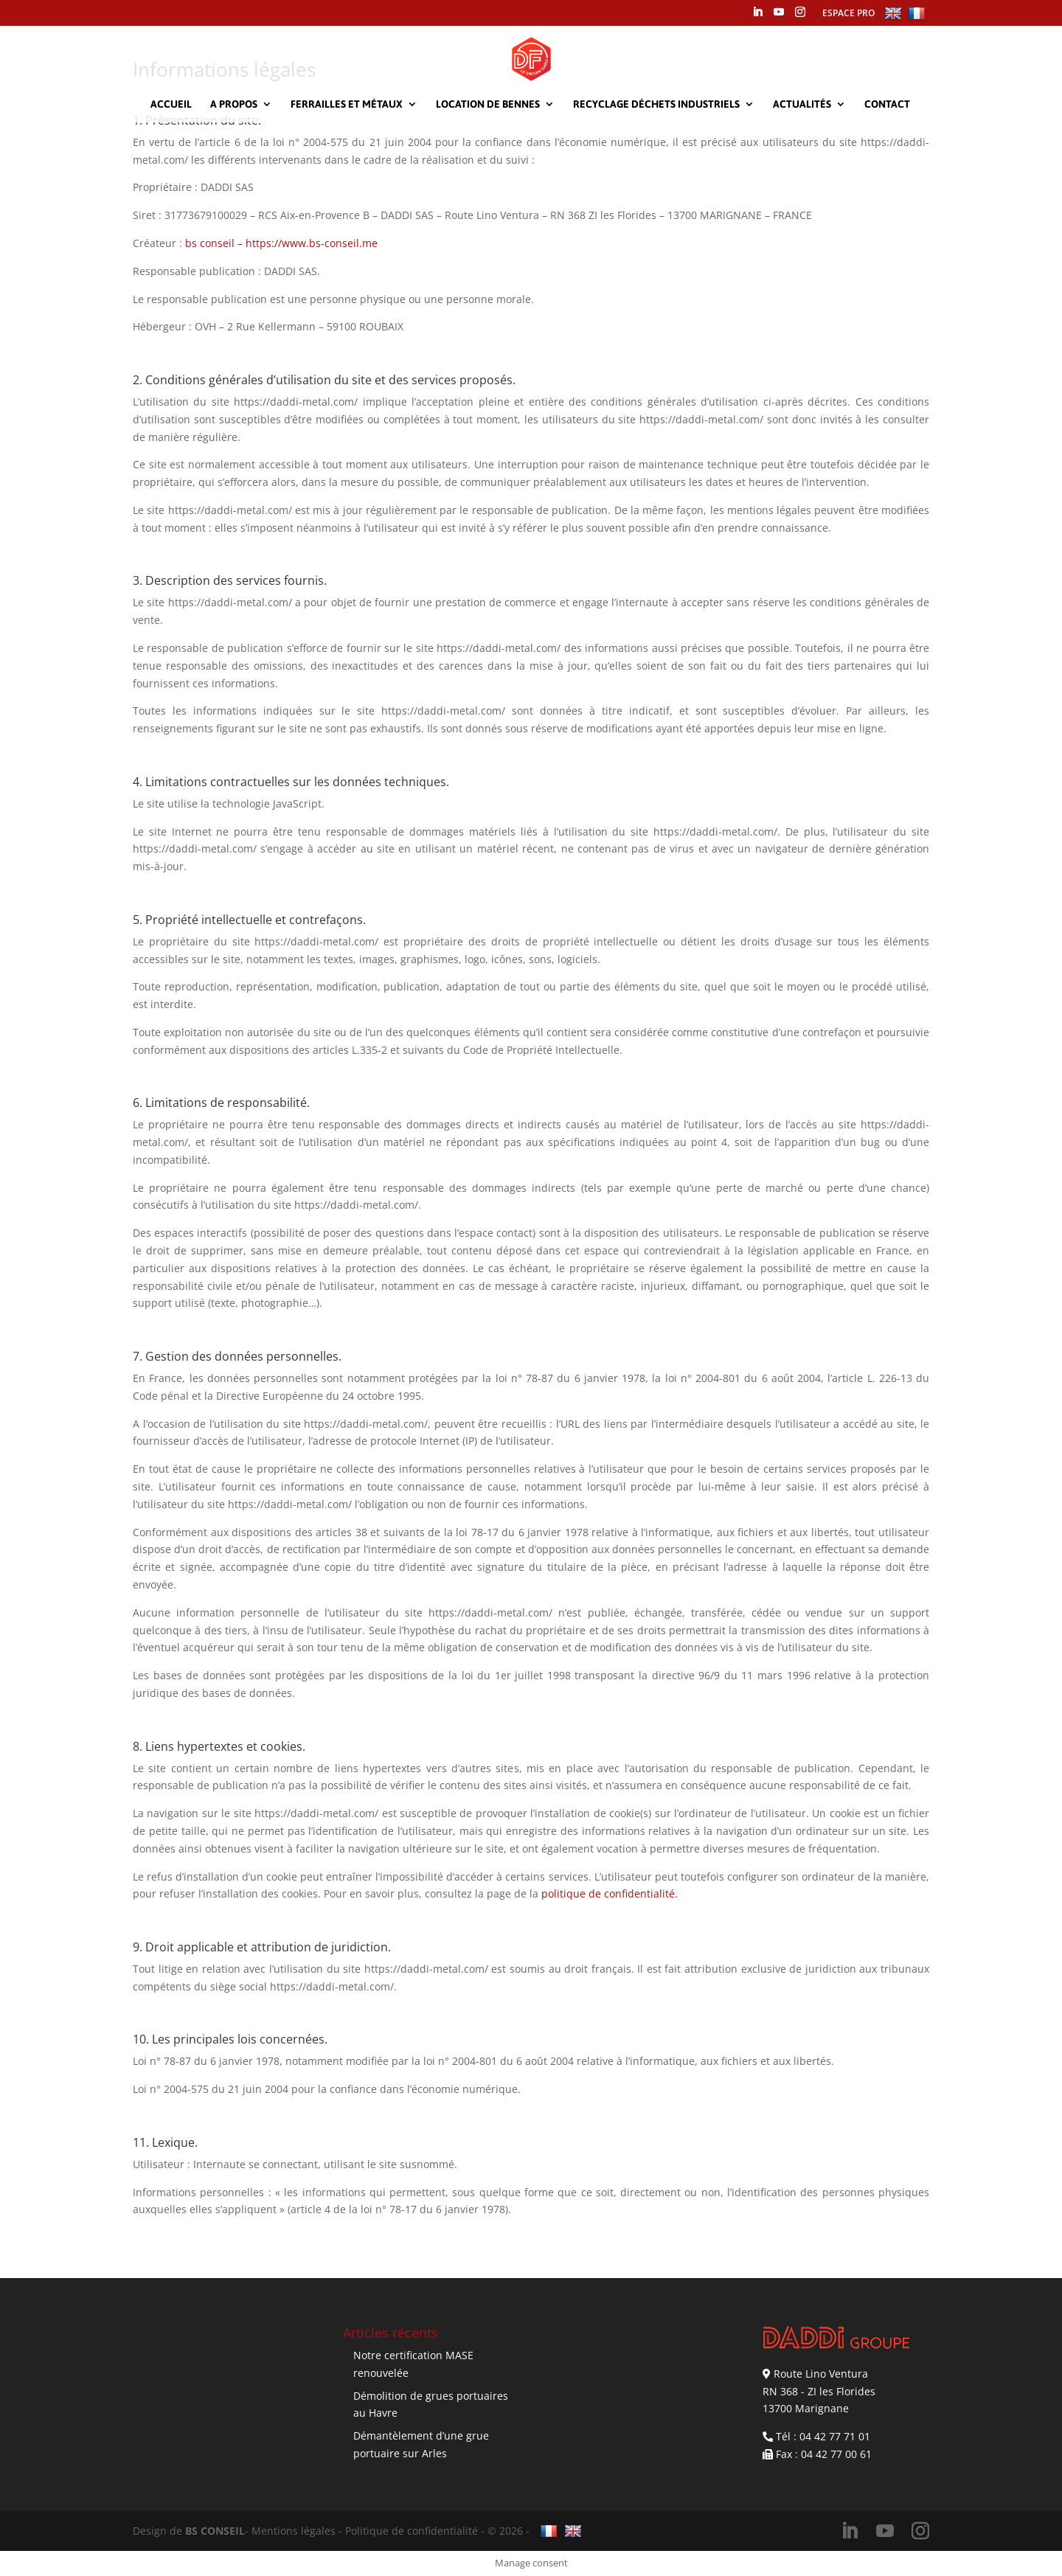 This screenshot has width=1062, height=2576. What do you see at coordinates (171, 104) in the screenshot?
I see `Accueil` at bounding box center [171, 104].